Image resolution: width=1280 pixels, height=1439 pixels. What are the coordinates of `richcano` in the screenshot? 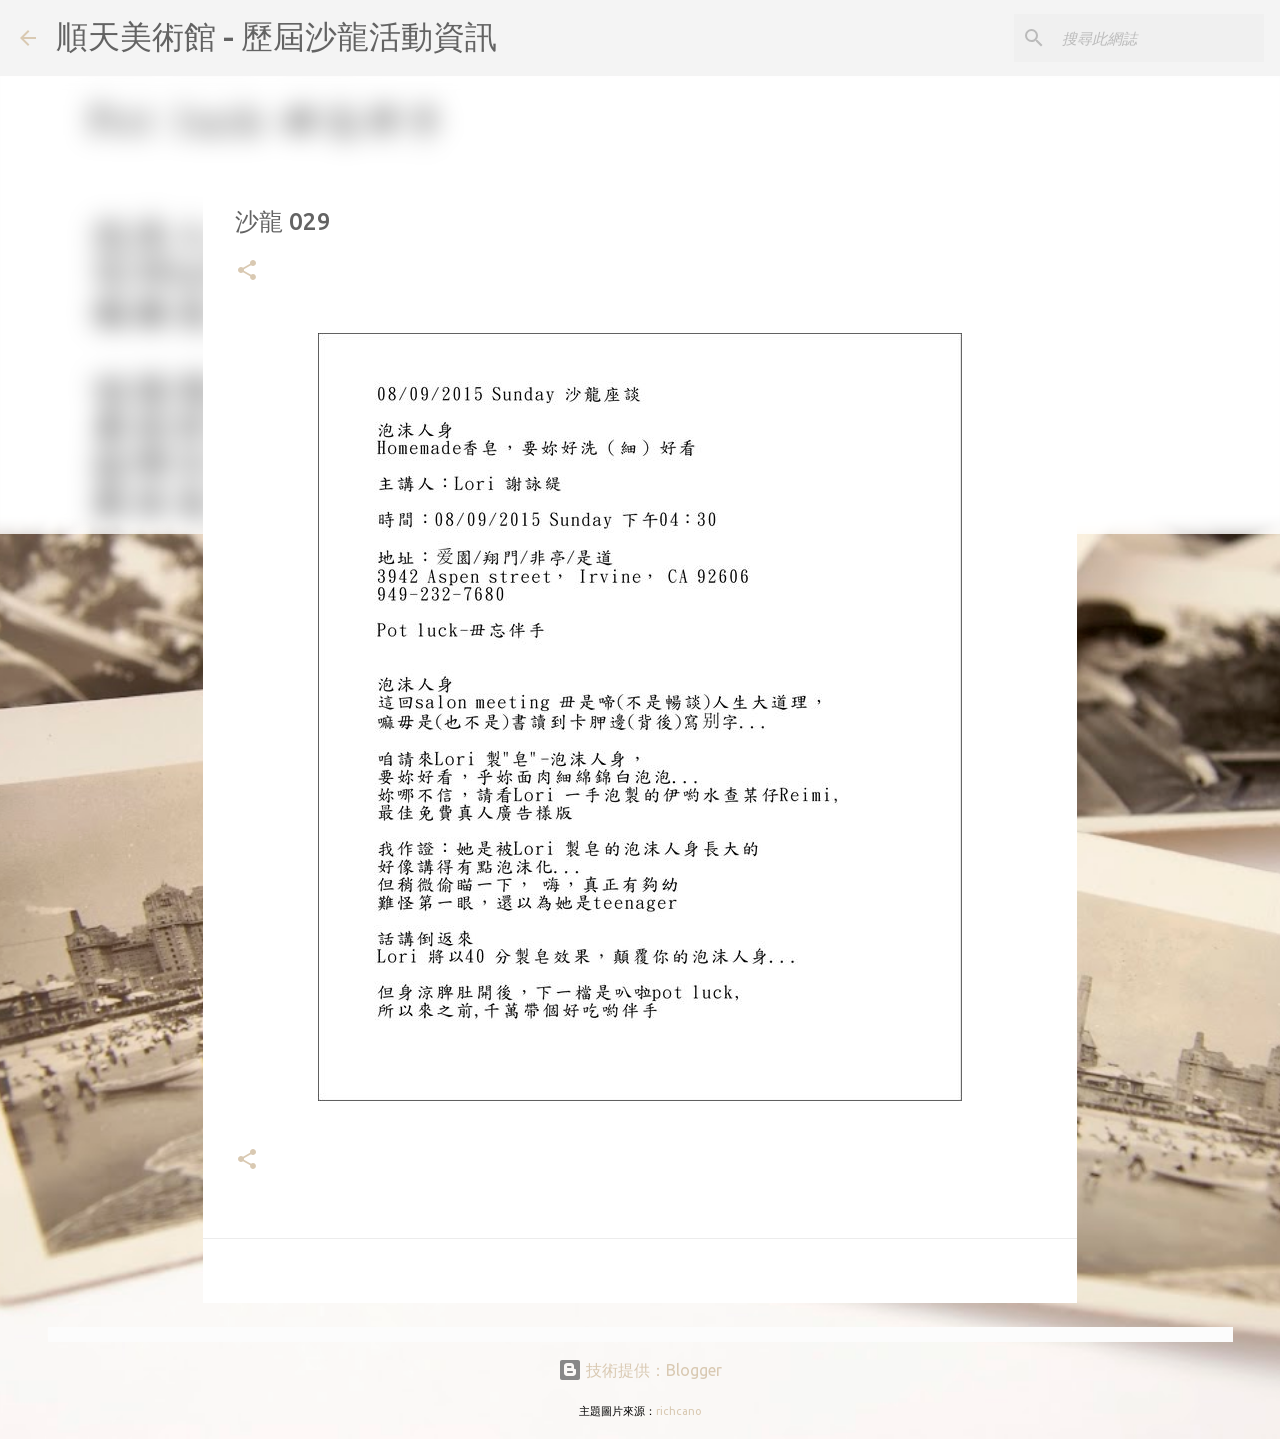 It's located at (679, 1411).